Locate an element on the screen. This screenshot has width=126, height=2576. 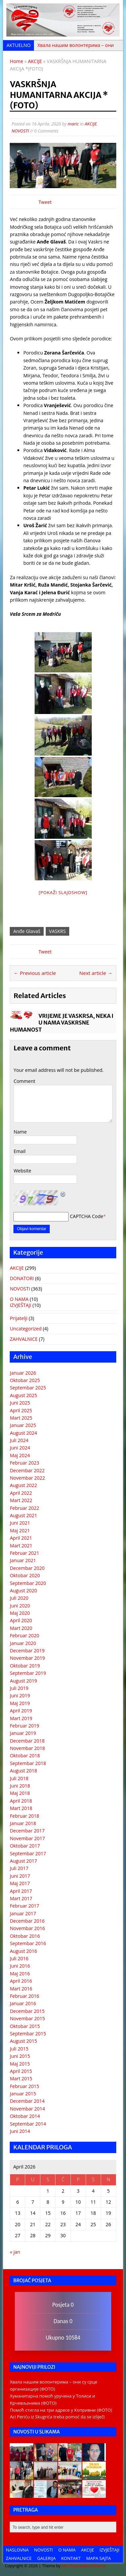
Februar 2023 is located at coordinates (24, 1463).